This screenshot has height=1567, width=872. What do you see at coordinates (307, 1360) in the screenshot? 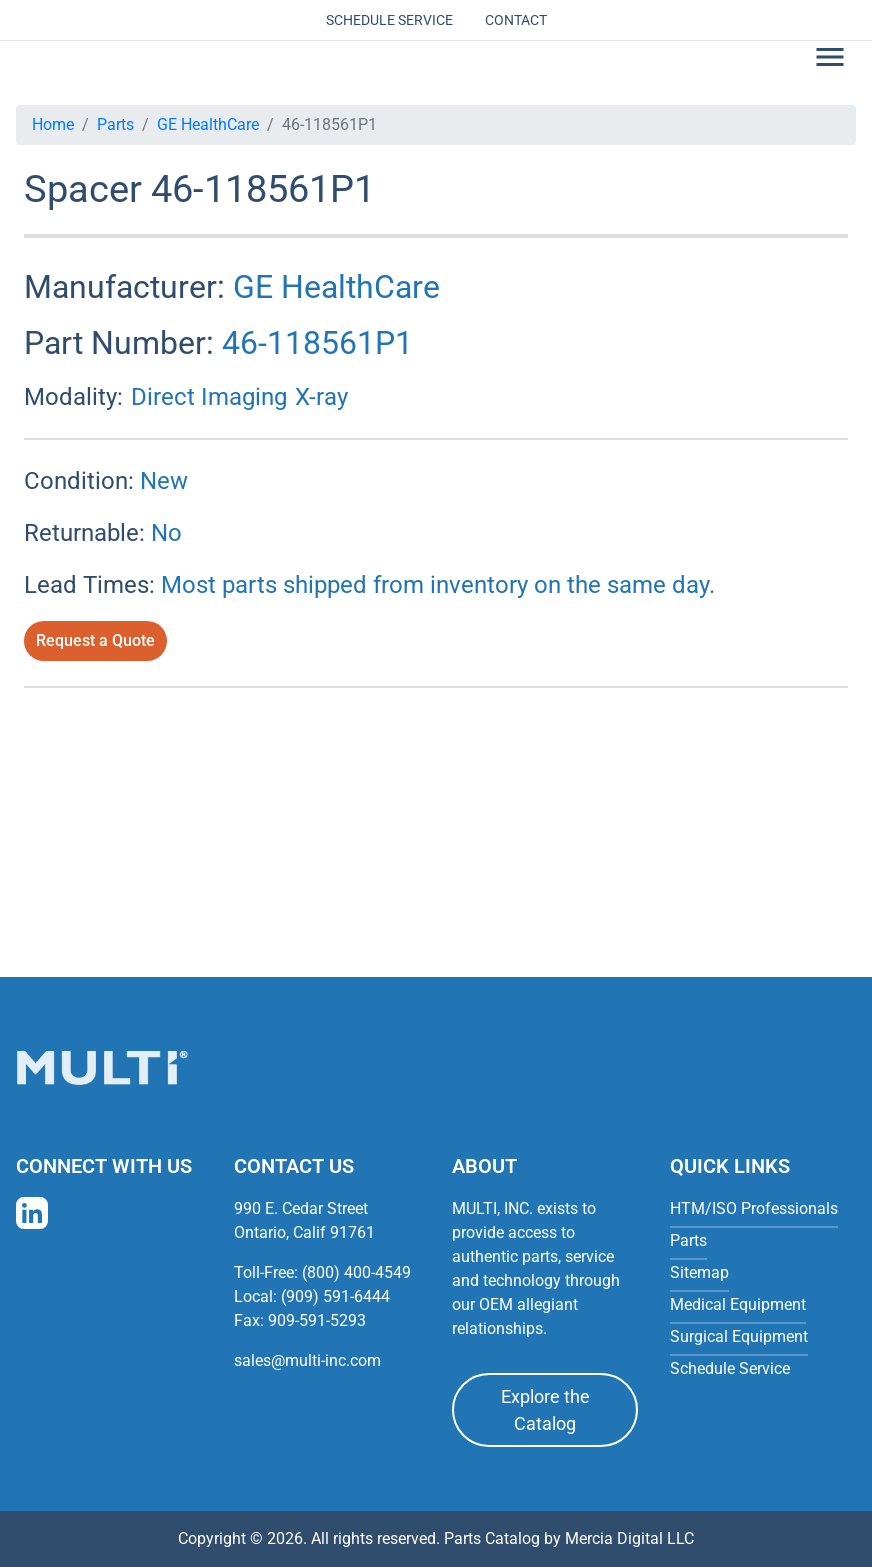
I see `sales@multi-inc.com` at bounding box center [307, 1360].